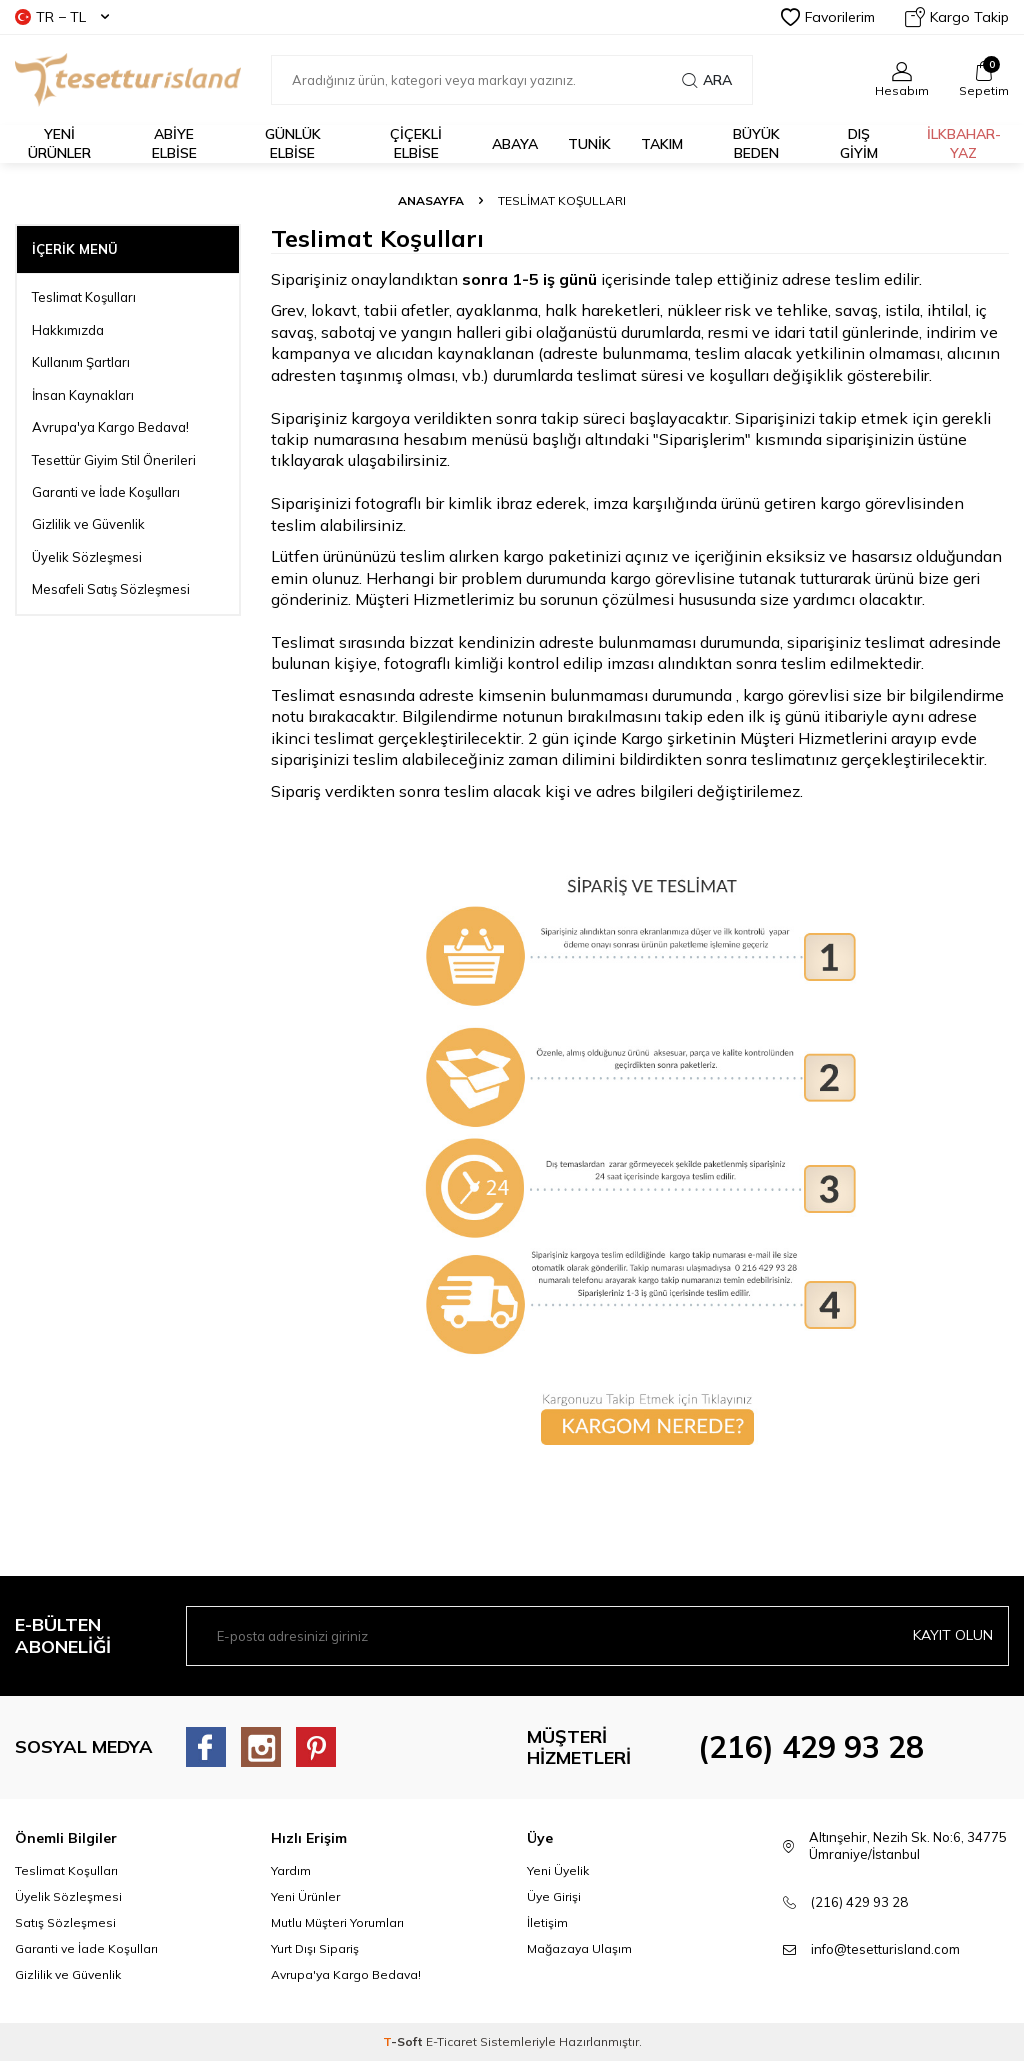 This screenshot has height=2061, width=1024. What do you see at coordinates (110, 427) in the screenshot?
I see `Avrupa'ya Kargo Bedava!` at bounding box center [110, 427].